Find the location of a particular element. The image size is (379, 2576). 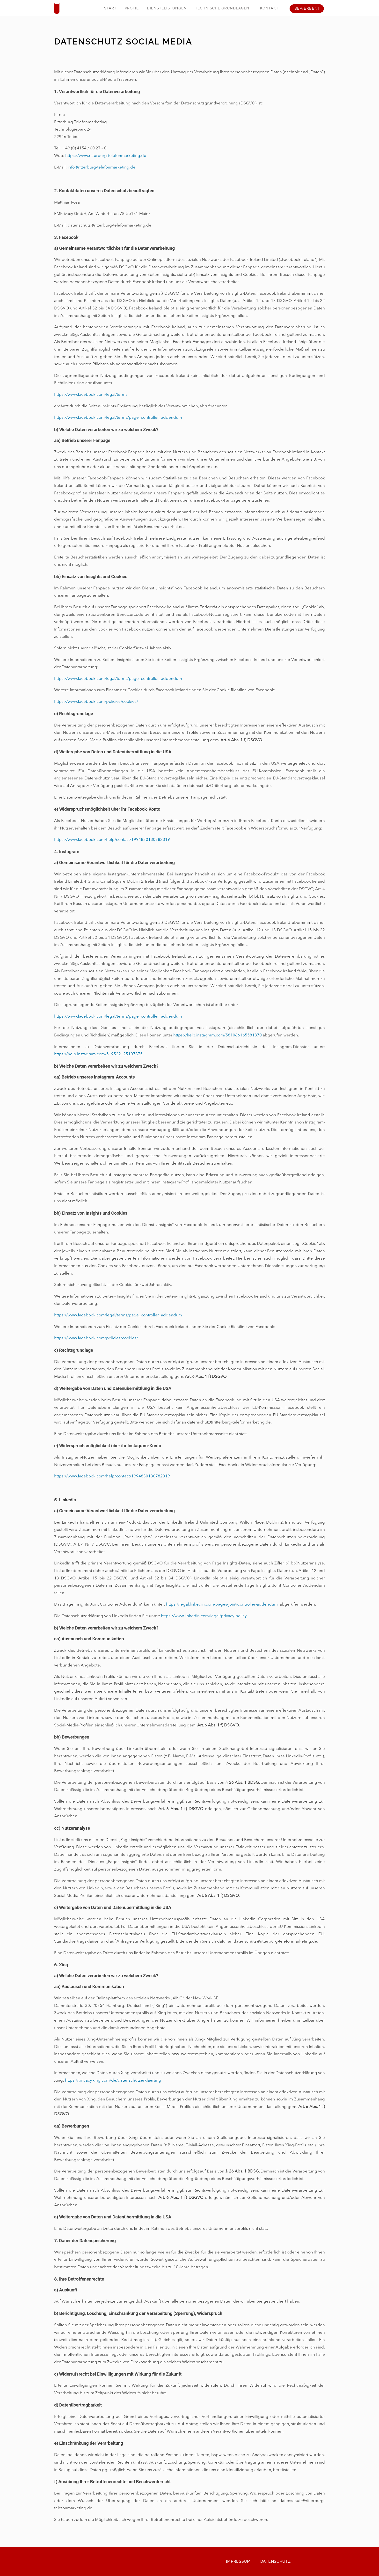

https://www.facebook.com/help/contact/1994830130782319 is located at coordinates (112, 840).